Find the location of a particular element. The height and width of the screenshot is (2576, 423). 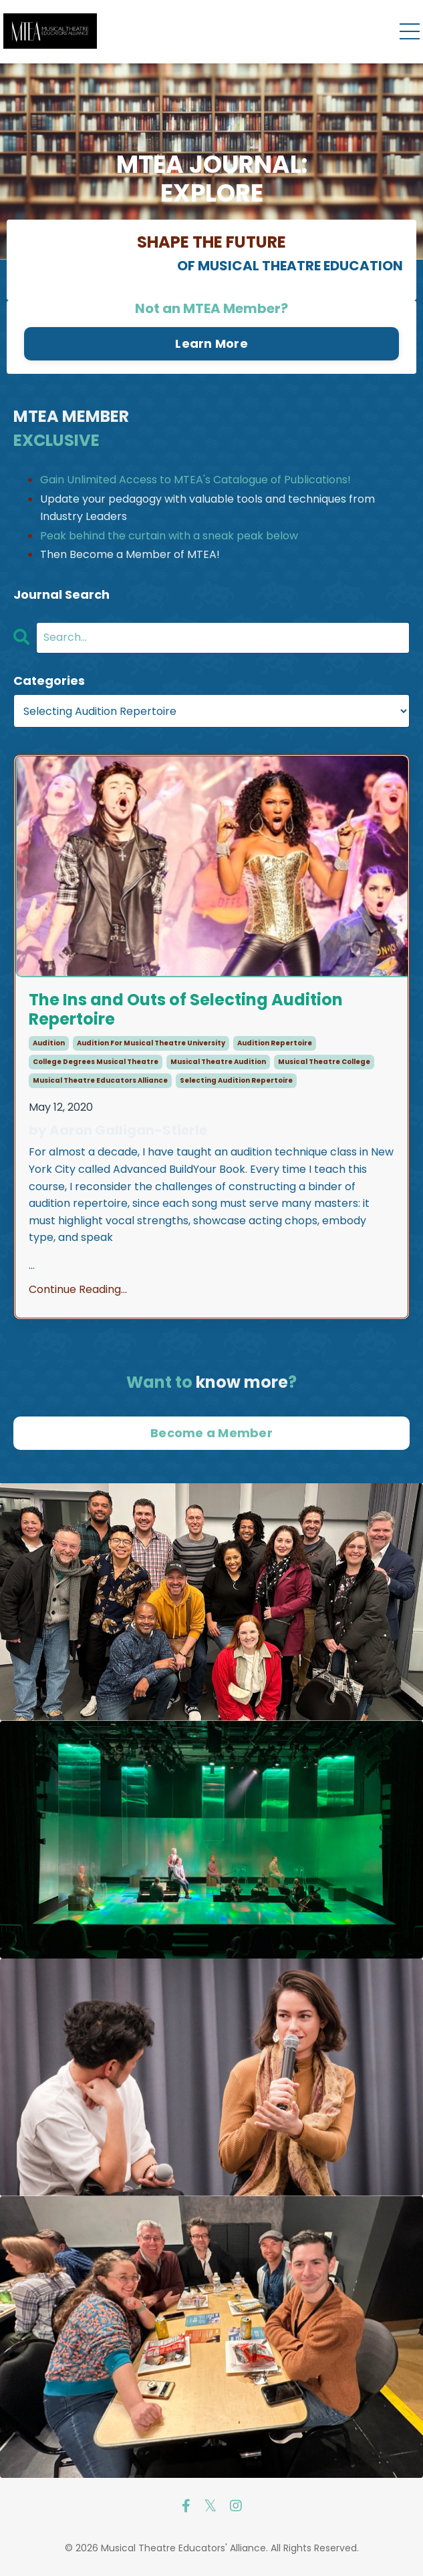

The Ins and Outs of Selecting Audition Repertoire is located at coordinates (186, 1010).